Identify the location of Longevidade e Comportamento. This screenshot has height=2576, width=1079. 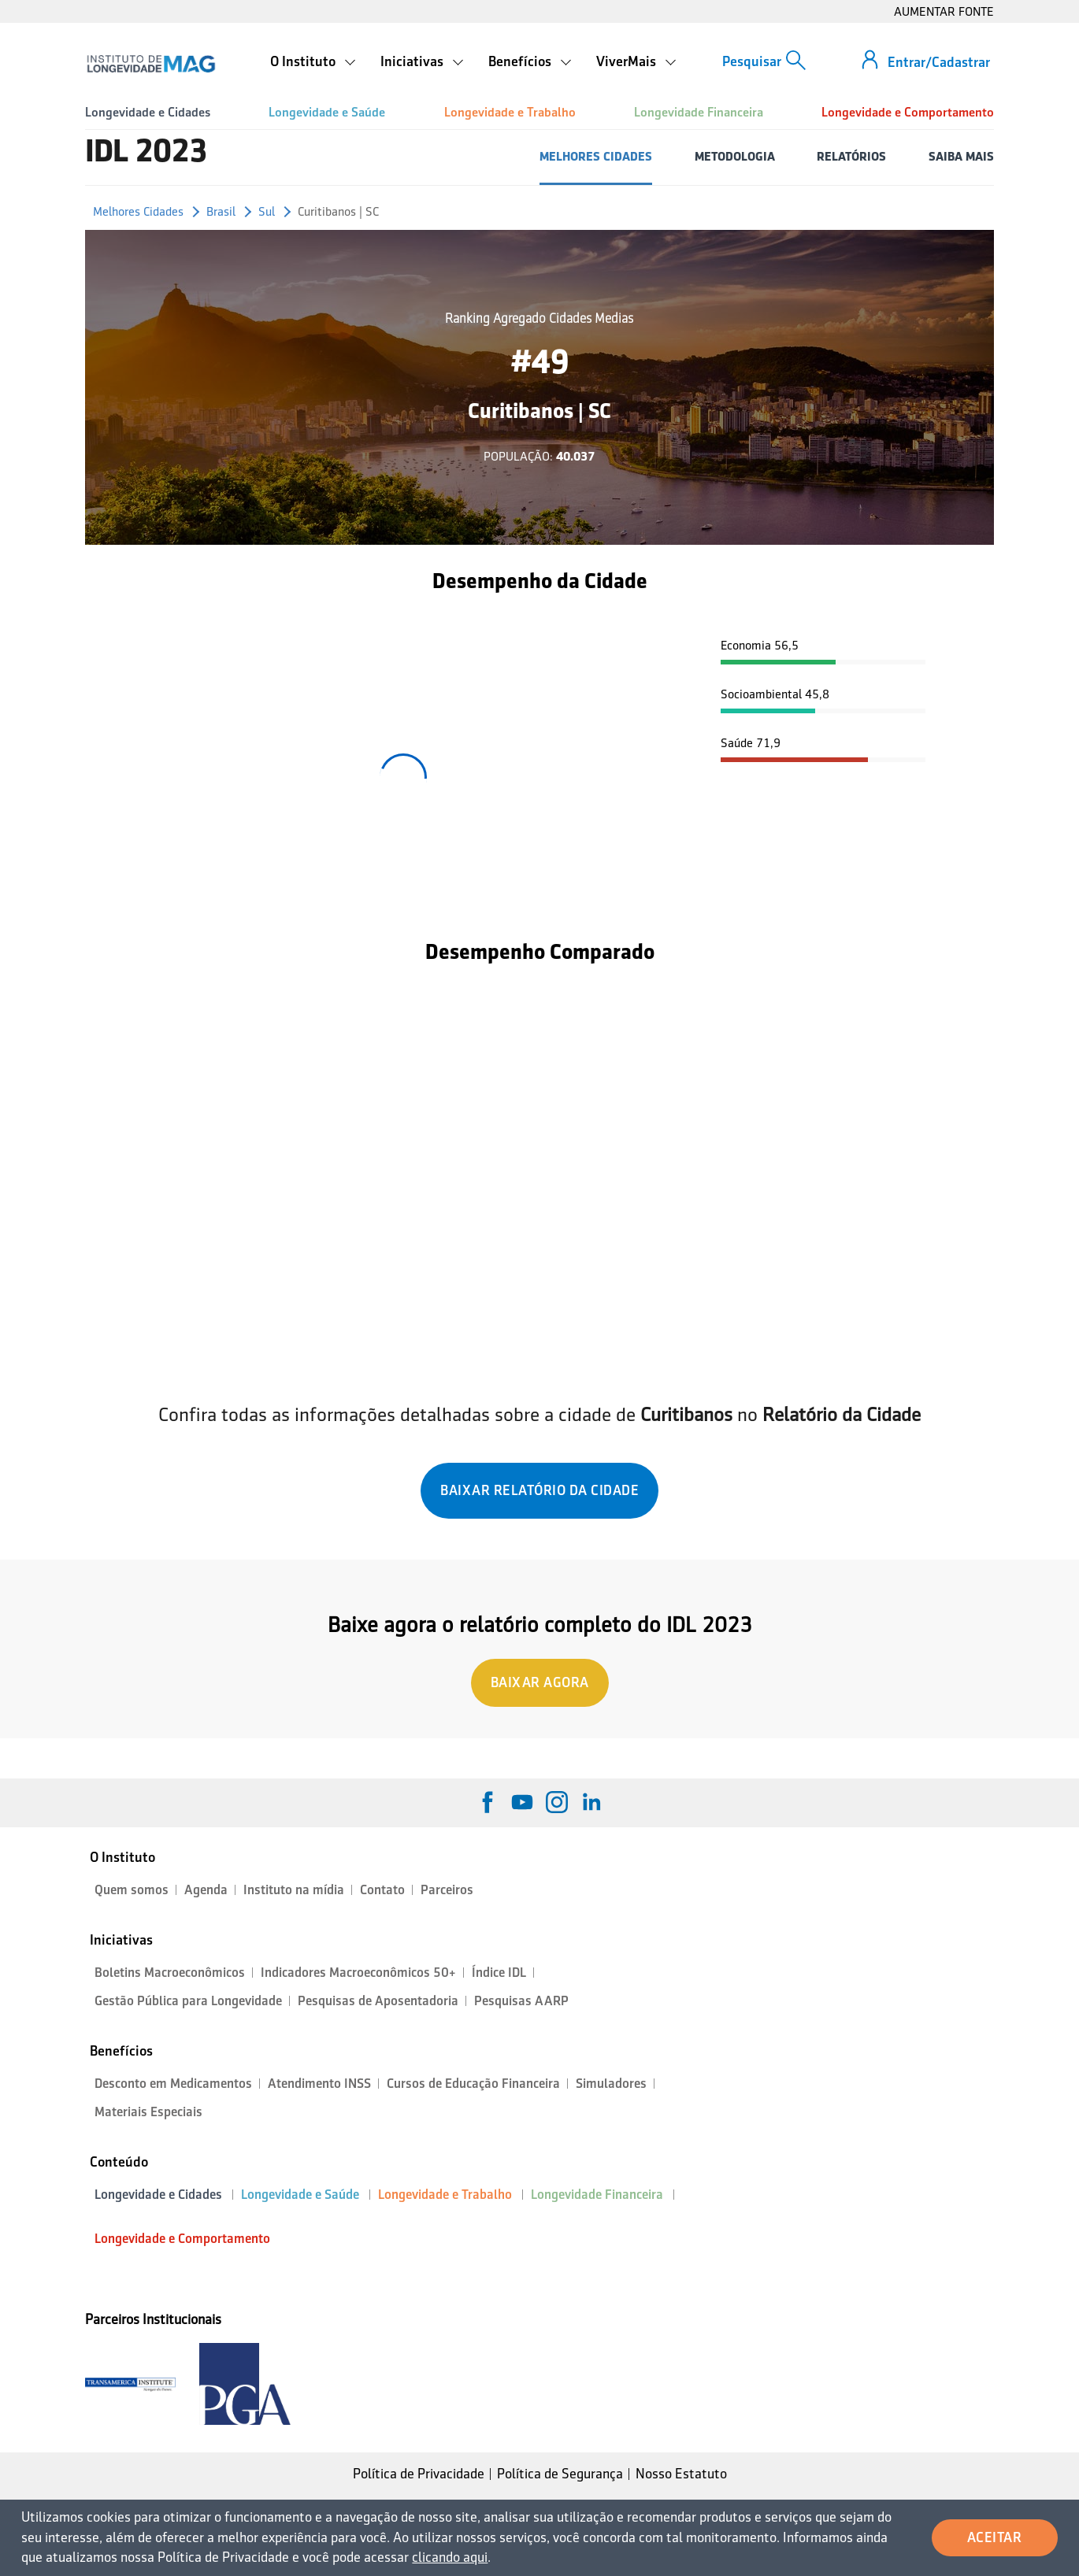
(907, 112).